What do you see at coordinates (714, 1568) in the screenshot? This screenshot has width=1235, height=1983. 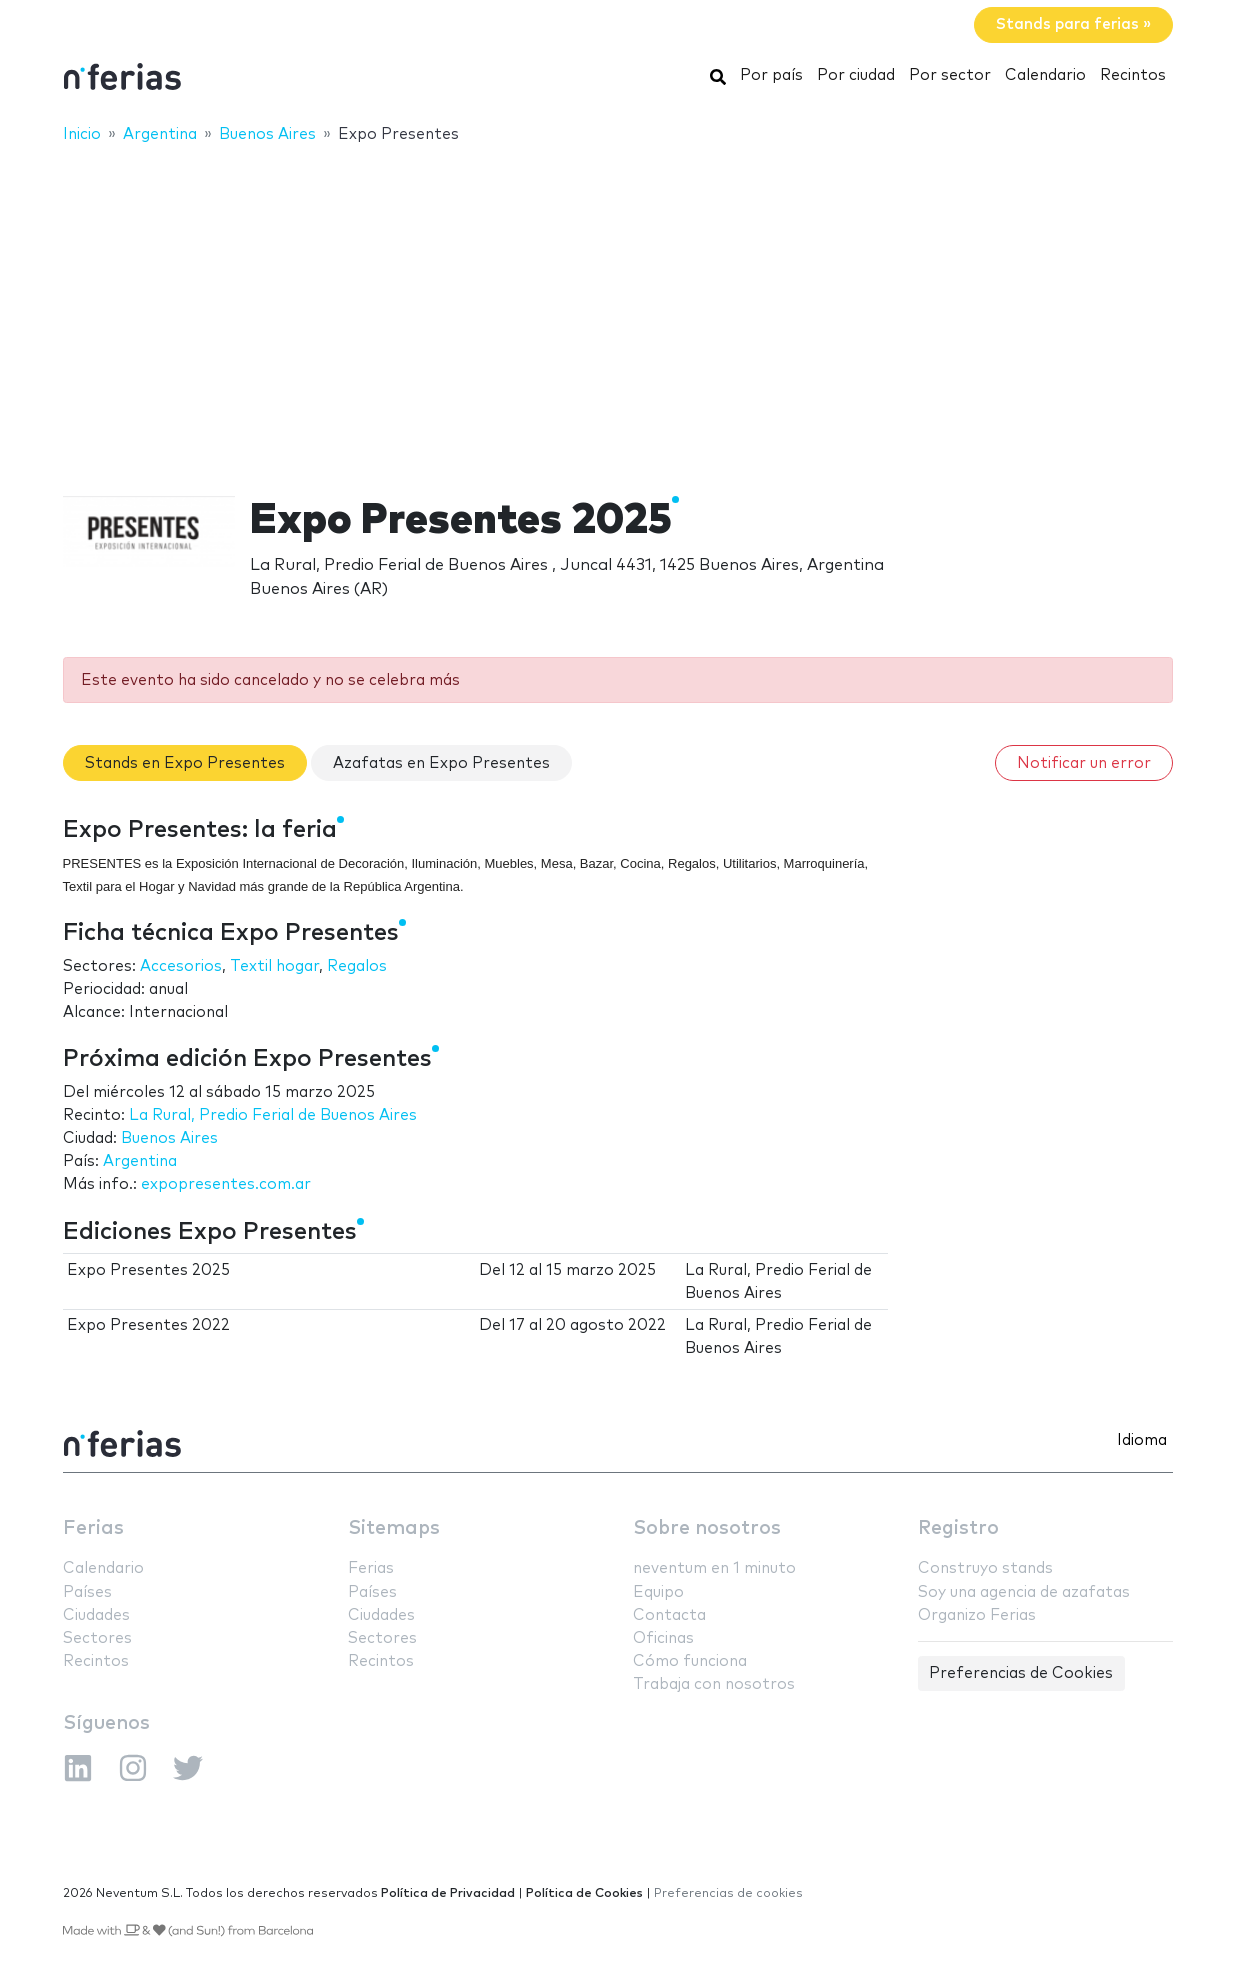 I see `neventum en 1 minuto` at bounding box center [714, 1568].